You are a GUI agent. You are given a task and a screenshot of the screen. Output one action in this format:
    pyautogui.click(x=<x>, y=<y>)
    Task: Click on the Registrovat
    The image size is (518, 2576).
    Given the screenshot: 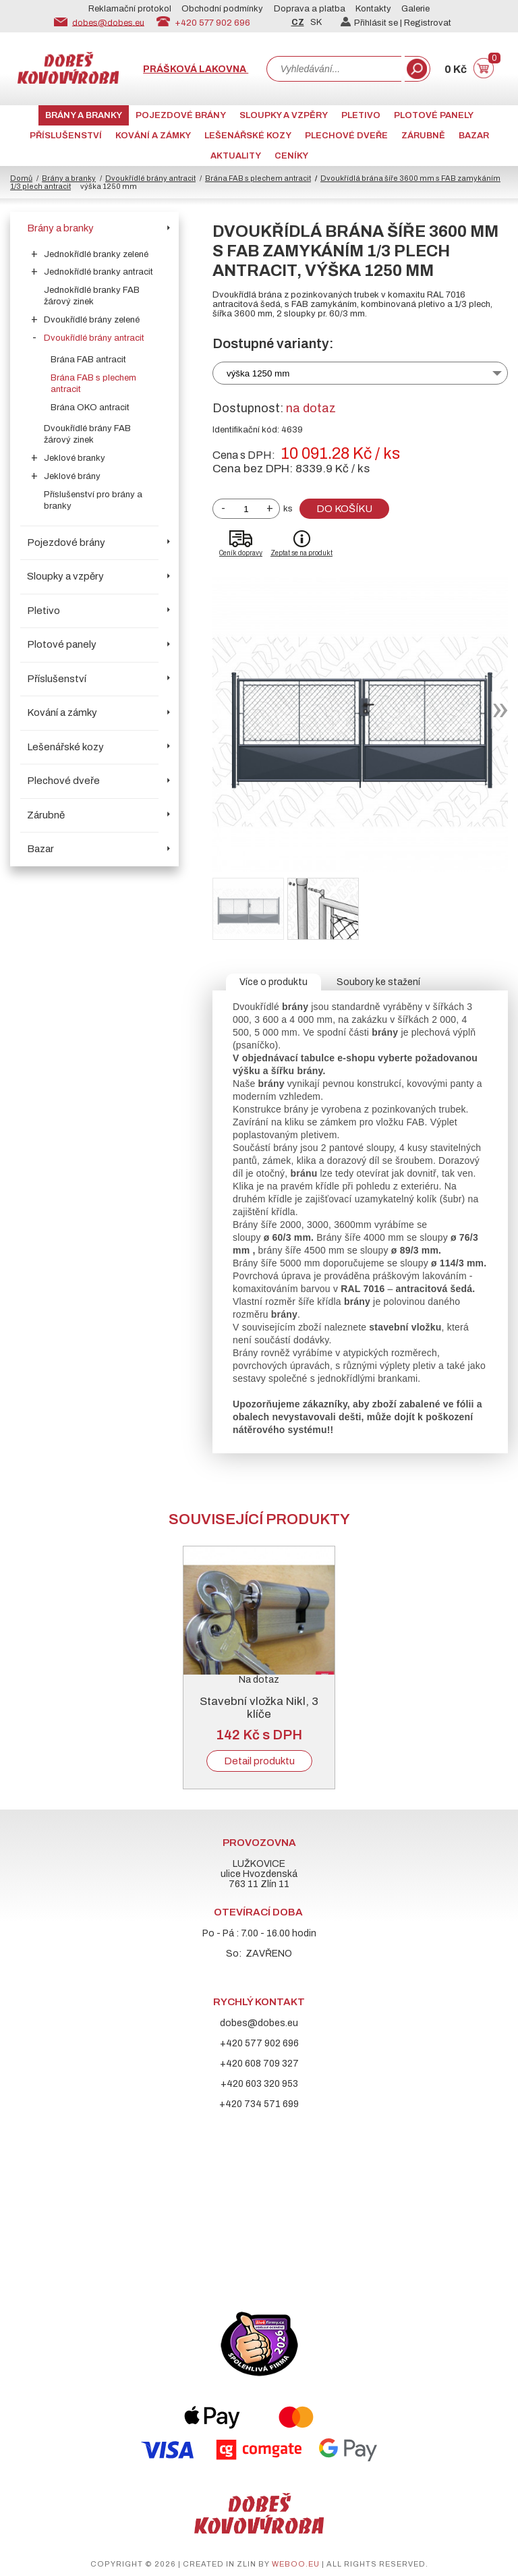 What is the action you would take?
    pyautogui.click(x=427, y=23)
    